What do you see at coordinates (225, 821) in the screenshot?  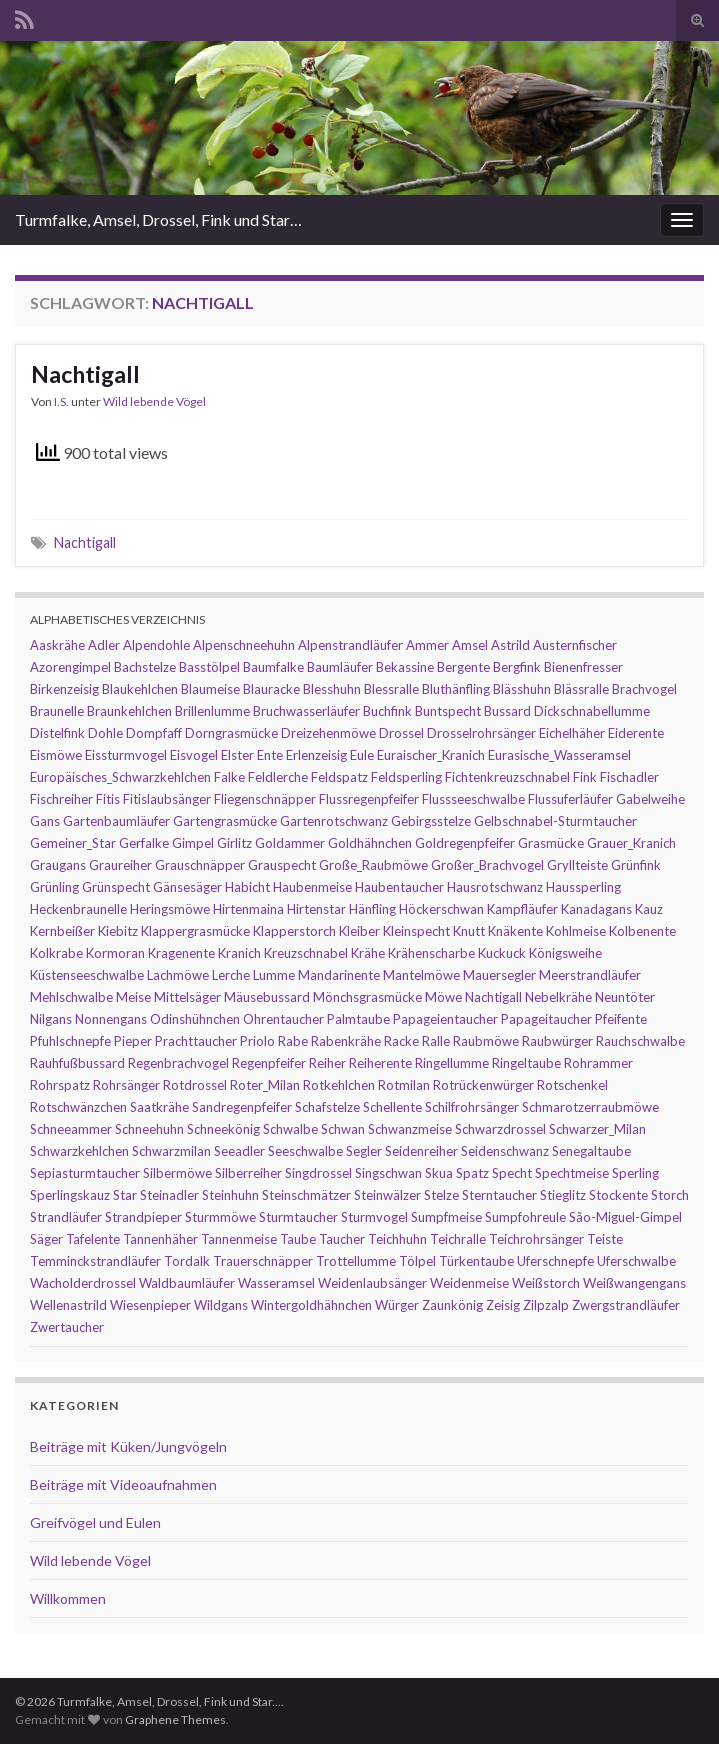 I see `Gartengrasmücke` at bounding box center [225, 821].